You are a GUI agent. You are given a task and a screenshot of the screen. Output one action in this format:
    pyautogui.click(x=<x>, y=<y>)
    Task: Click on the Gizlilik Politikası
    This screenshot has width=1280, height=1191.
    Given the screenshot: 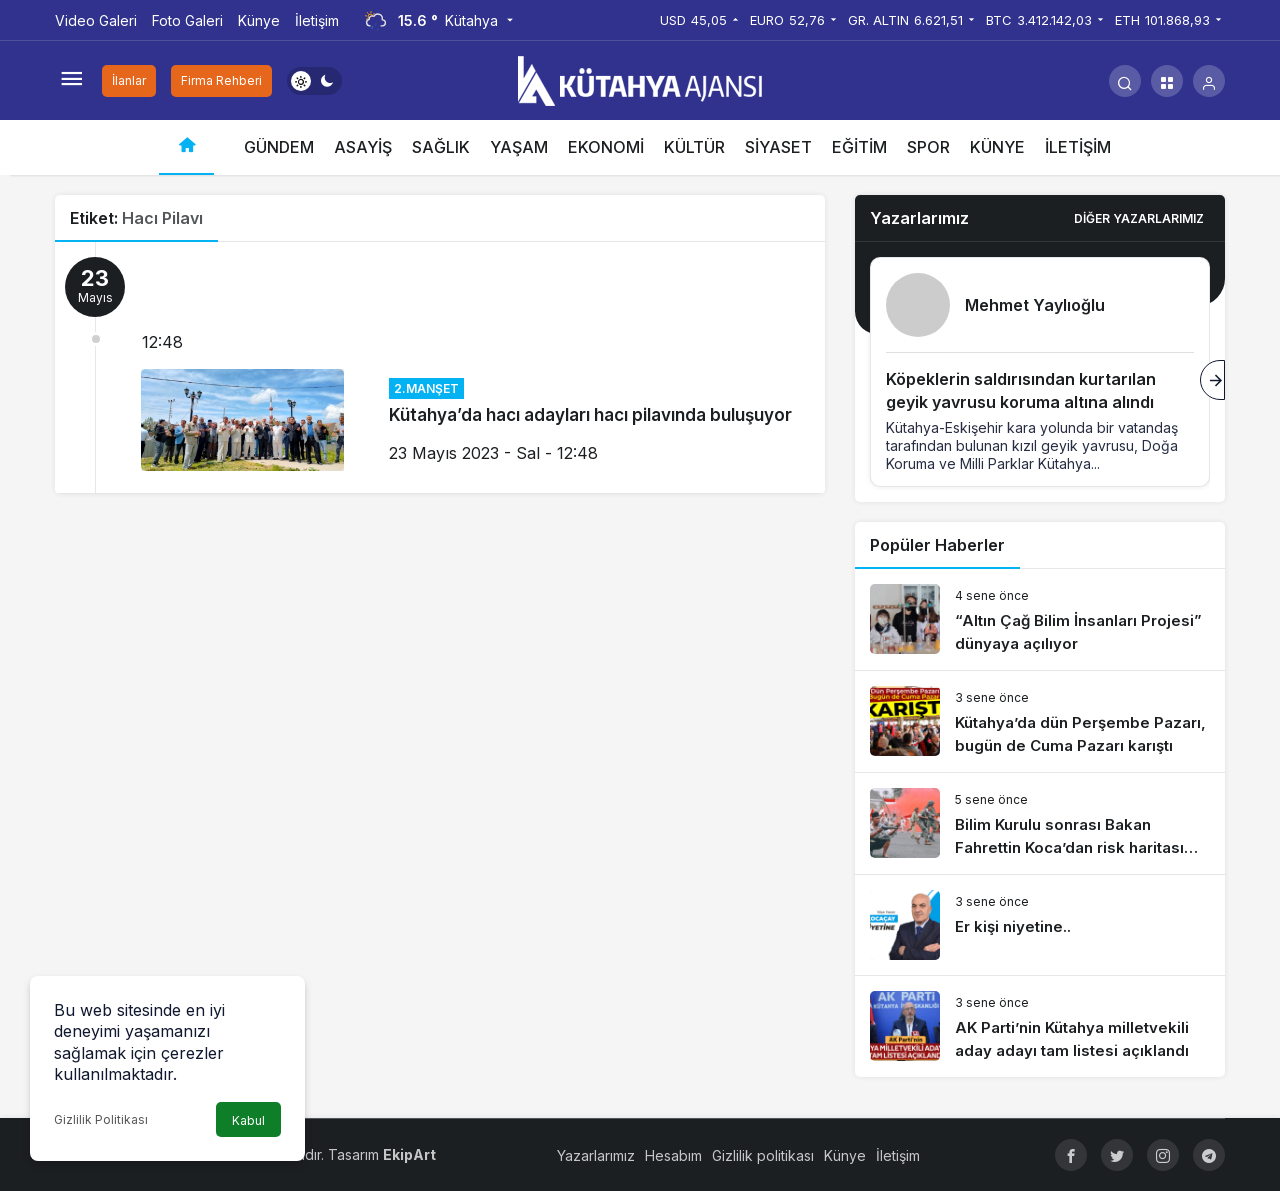 What is the action you would take?
    pyautogui.click(x=101, y=1119)
    